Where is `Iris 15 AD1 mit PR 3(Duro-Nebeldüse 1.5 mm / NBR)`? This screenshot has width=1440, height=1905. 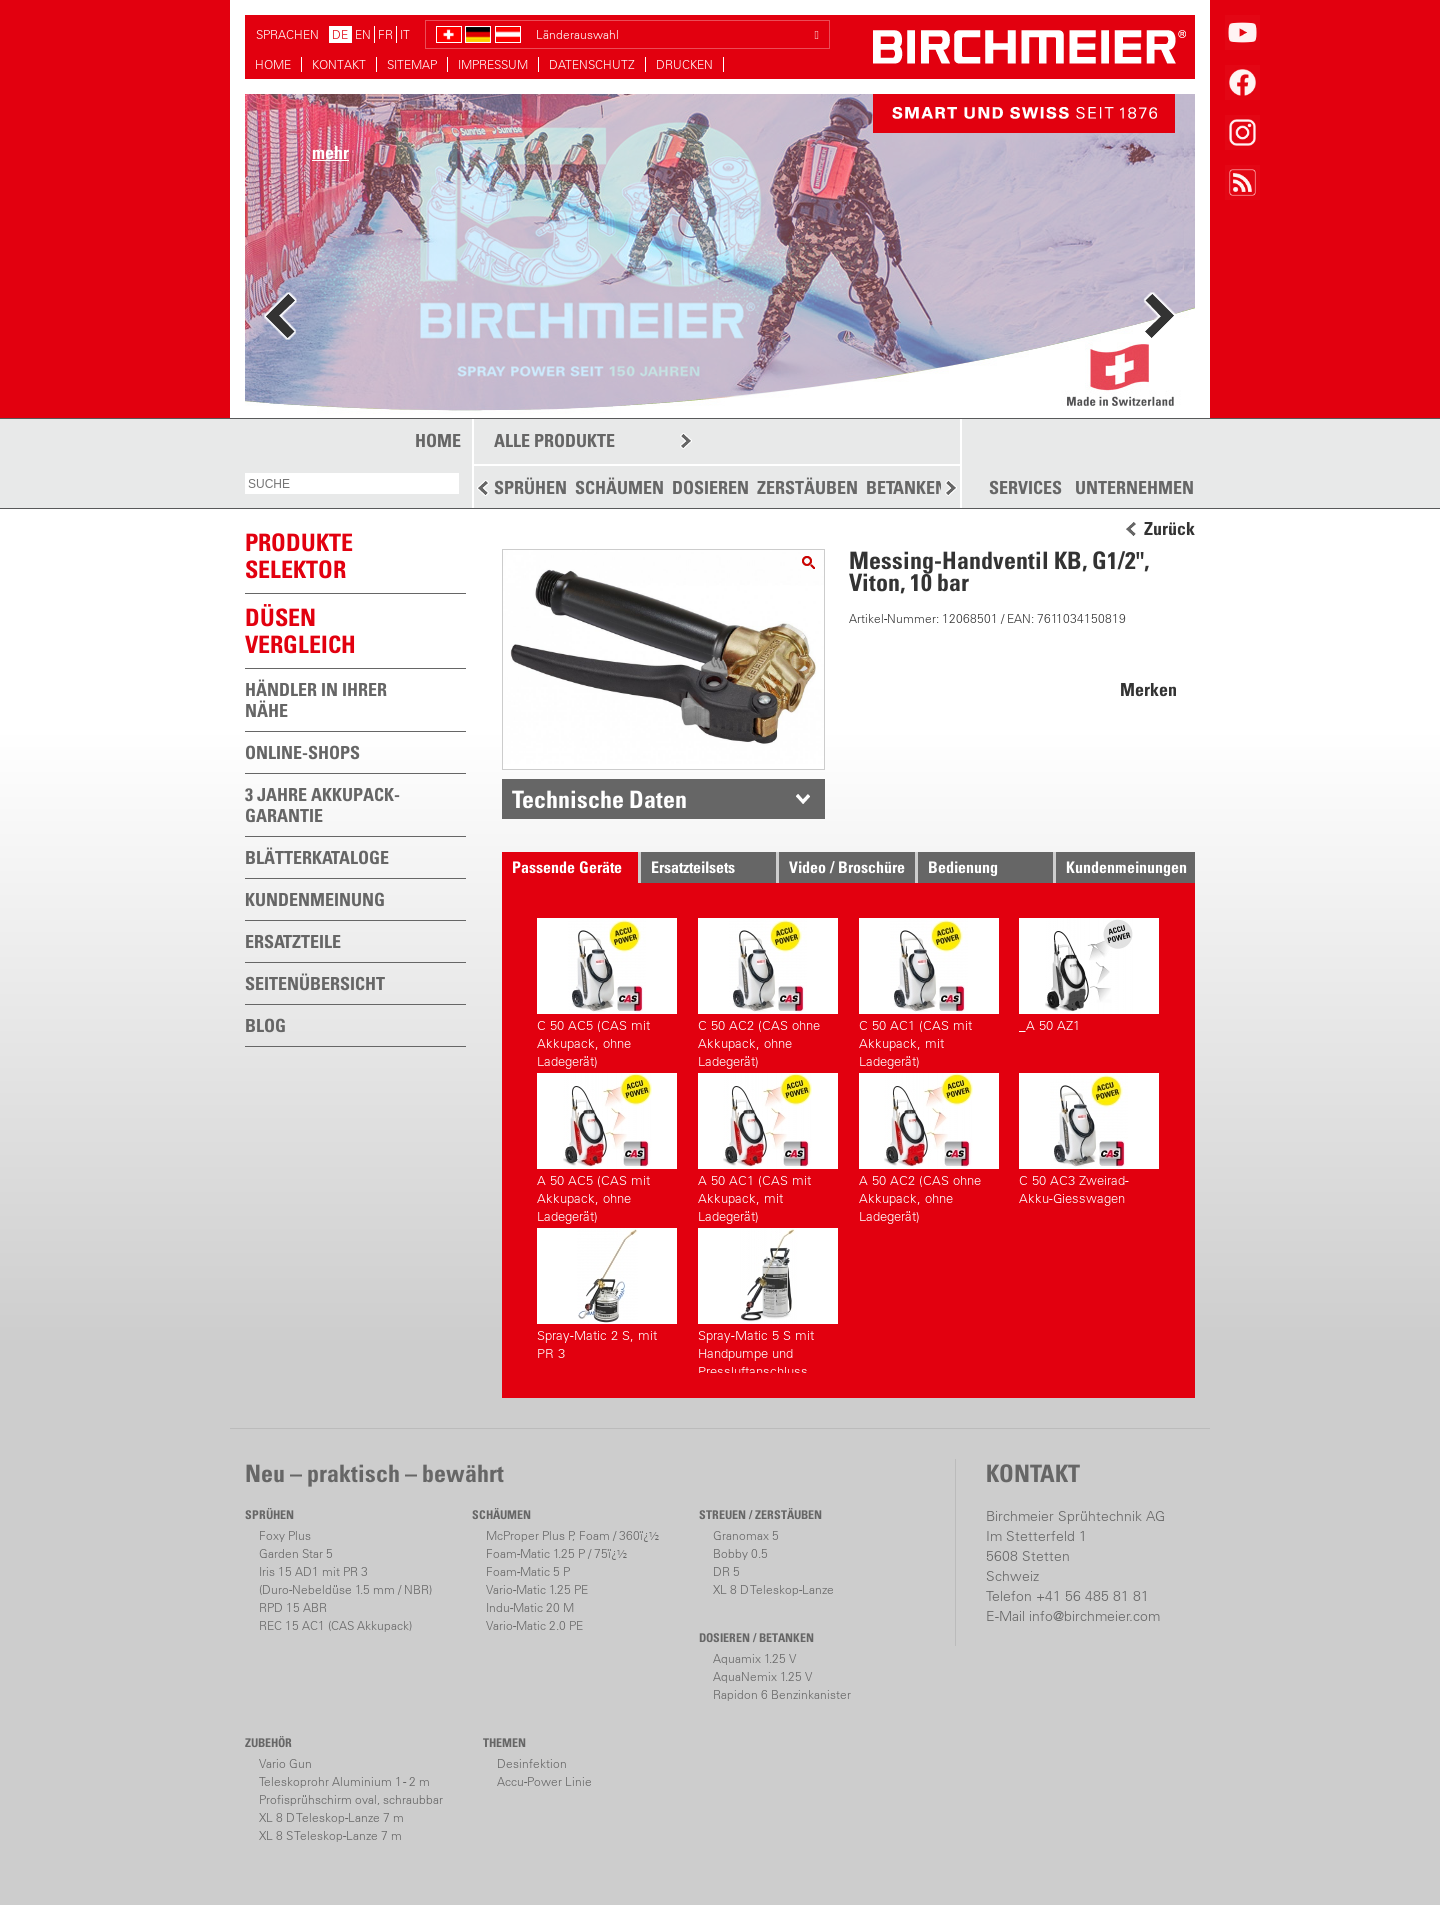 Iris 15 AD1 mit PR 3(Duro-Nebeldüse 1.5 mm / NBR) is located at coordinates (345, 1580).